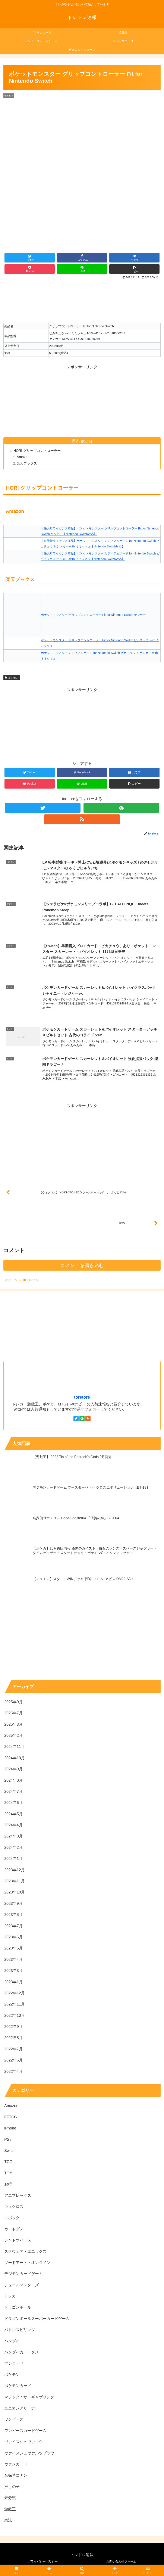  Describe the element at coordinates (13, 2072) in the screenshot. I see `2022年4月` at that location.